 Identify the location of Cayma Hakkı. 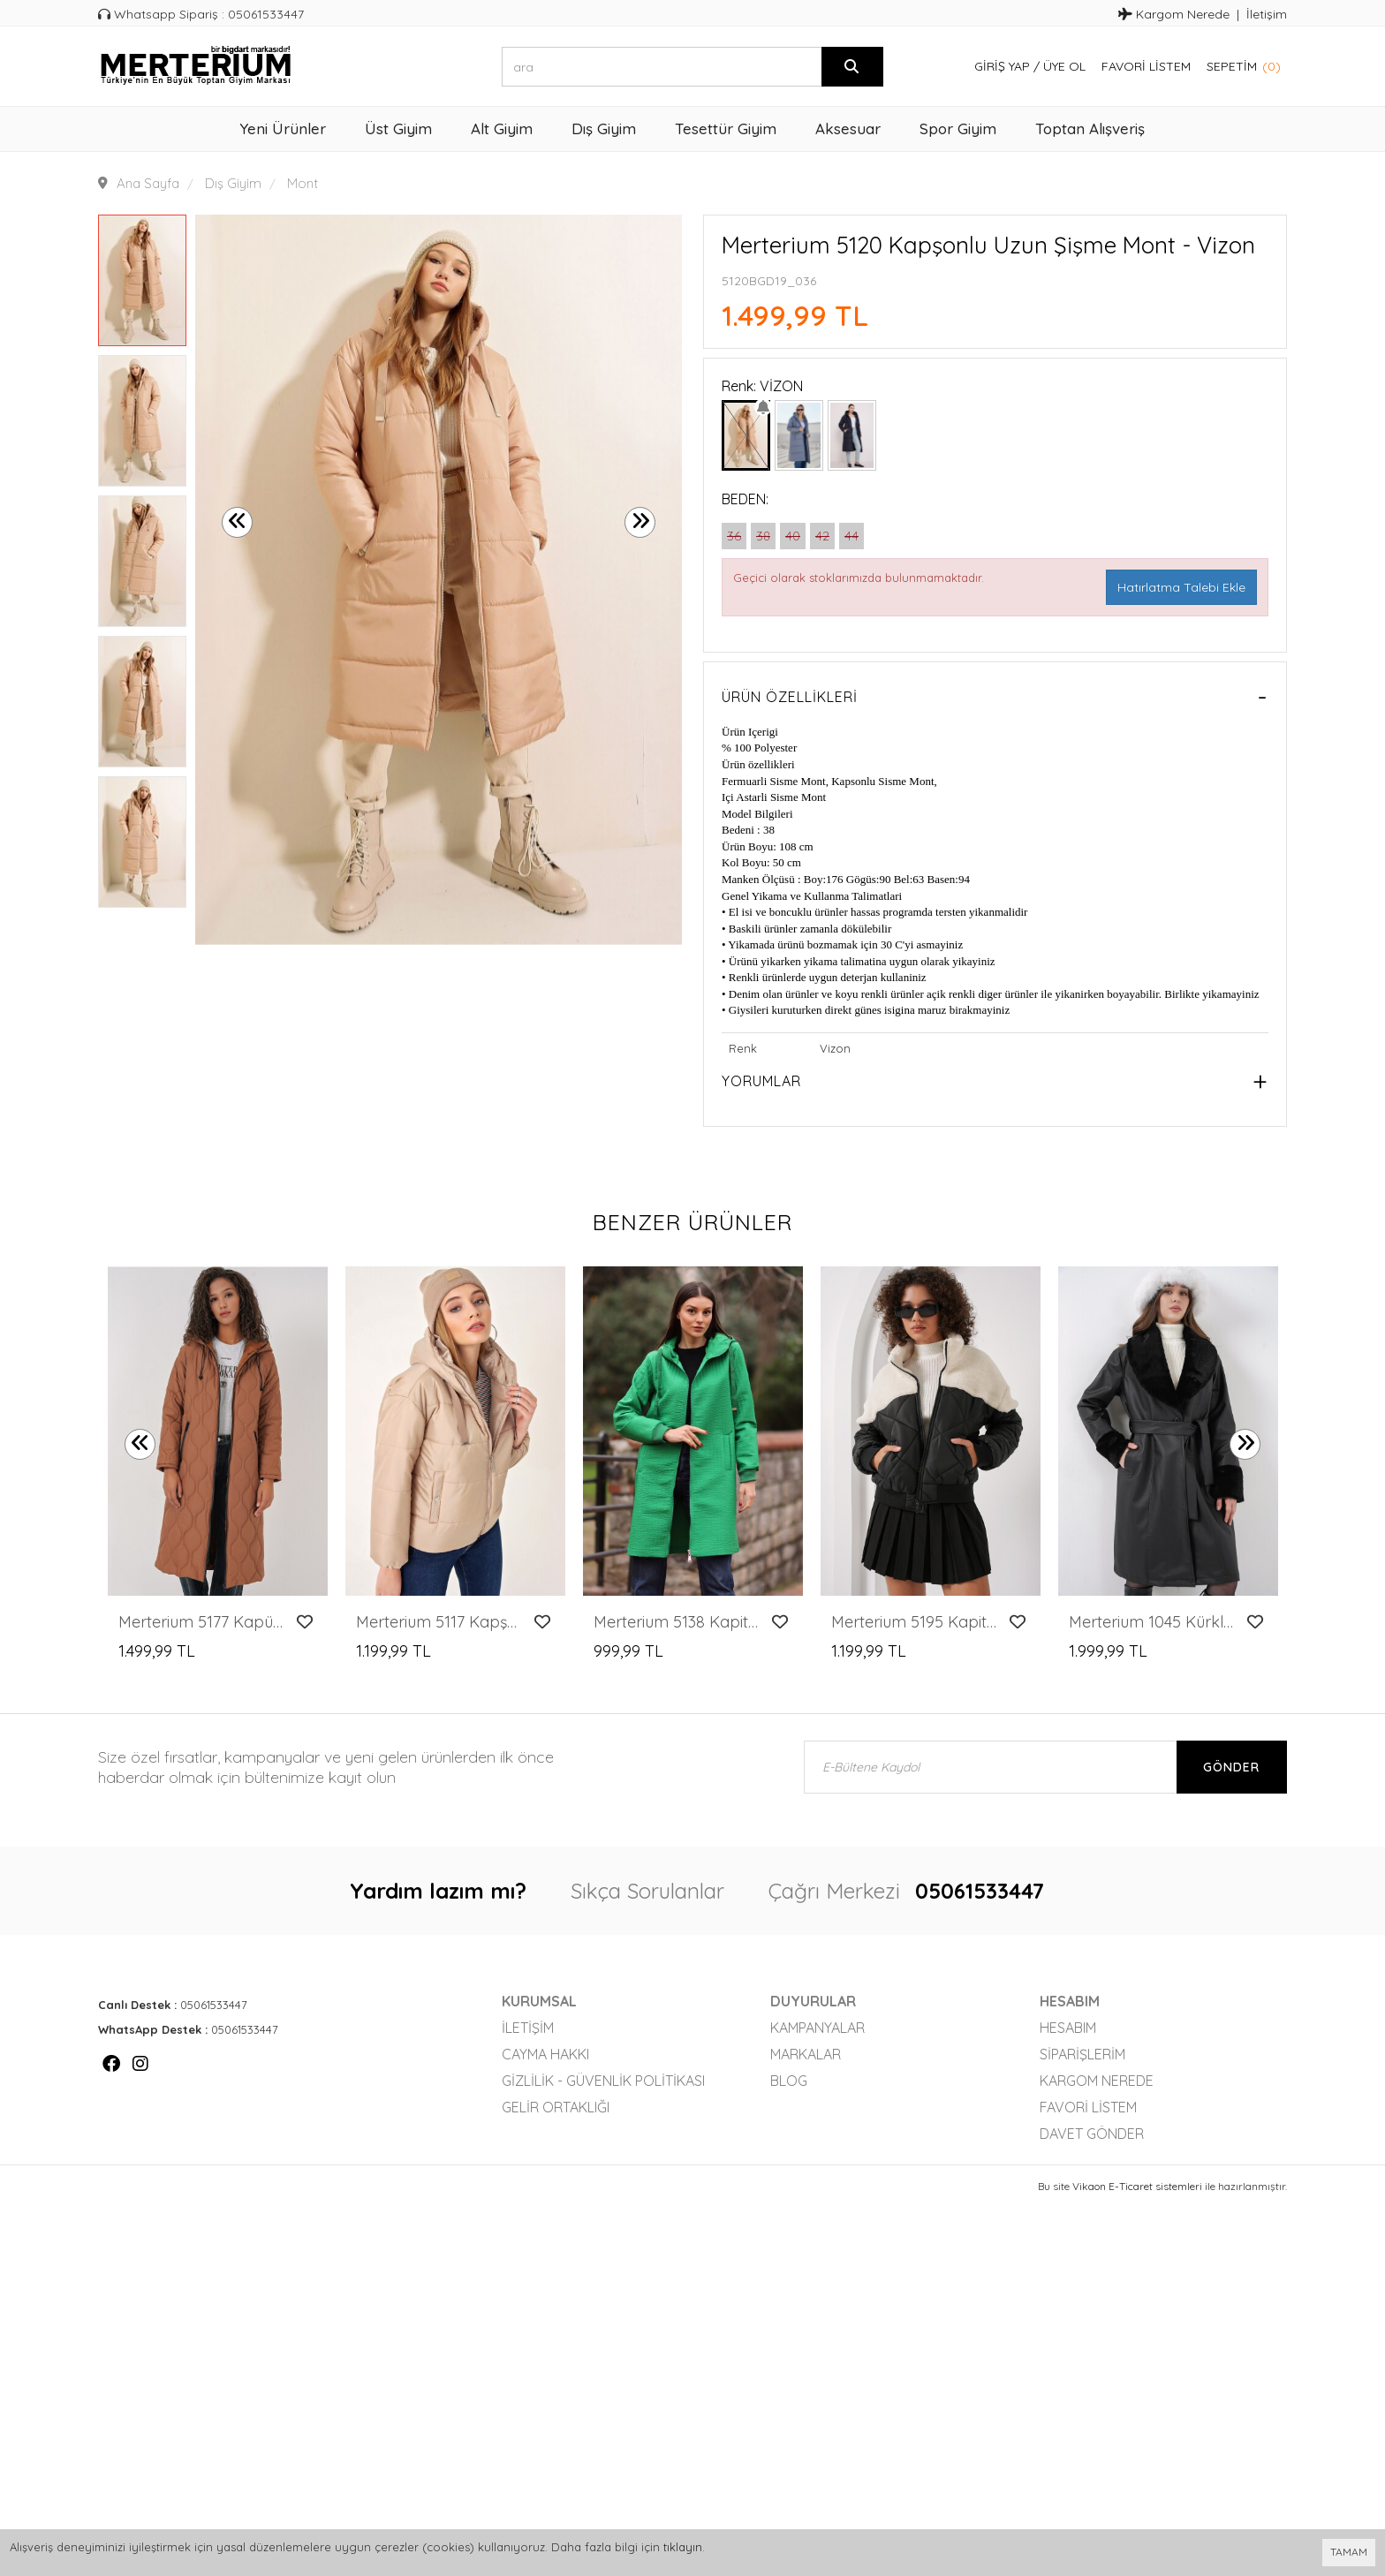
(545, 2054).